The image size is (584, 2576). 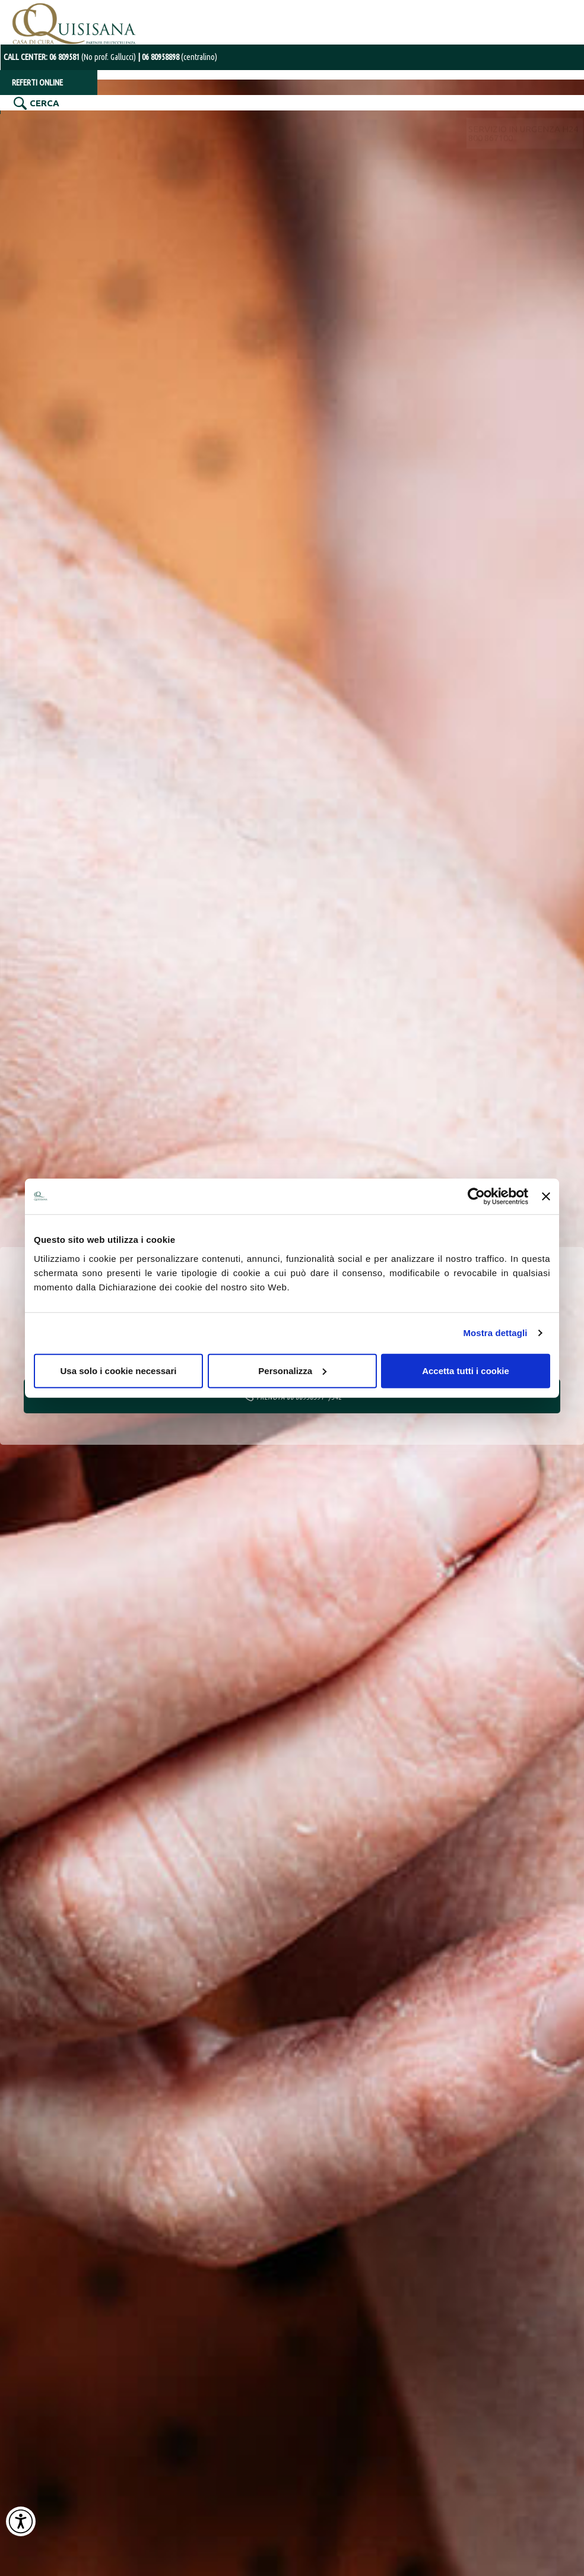 I want to click on Usa solo i cookie necessari, so click(x=119, y=1370).